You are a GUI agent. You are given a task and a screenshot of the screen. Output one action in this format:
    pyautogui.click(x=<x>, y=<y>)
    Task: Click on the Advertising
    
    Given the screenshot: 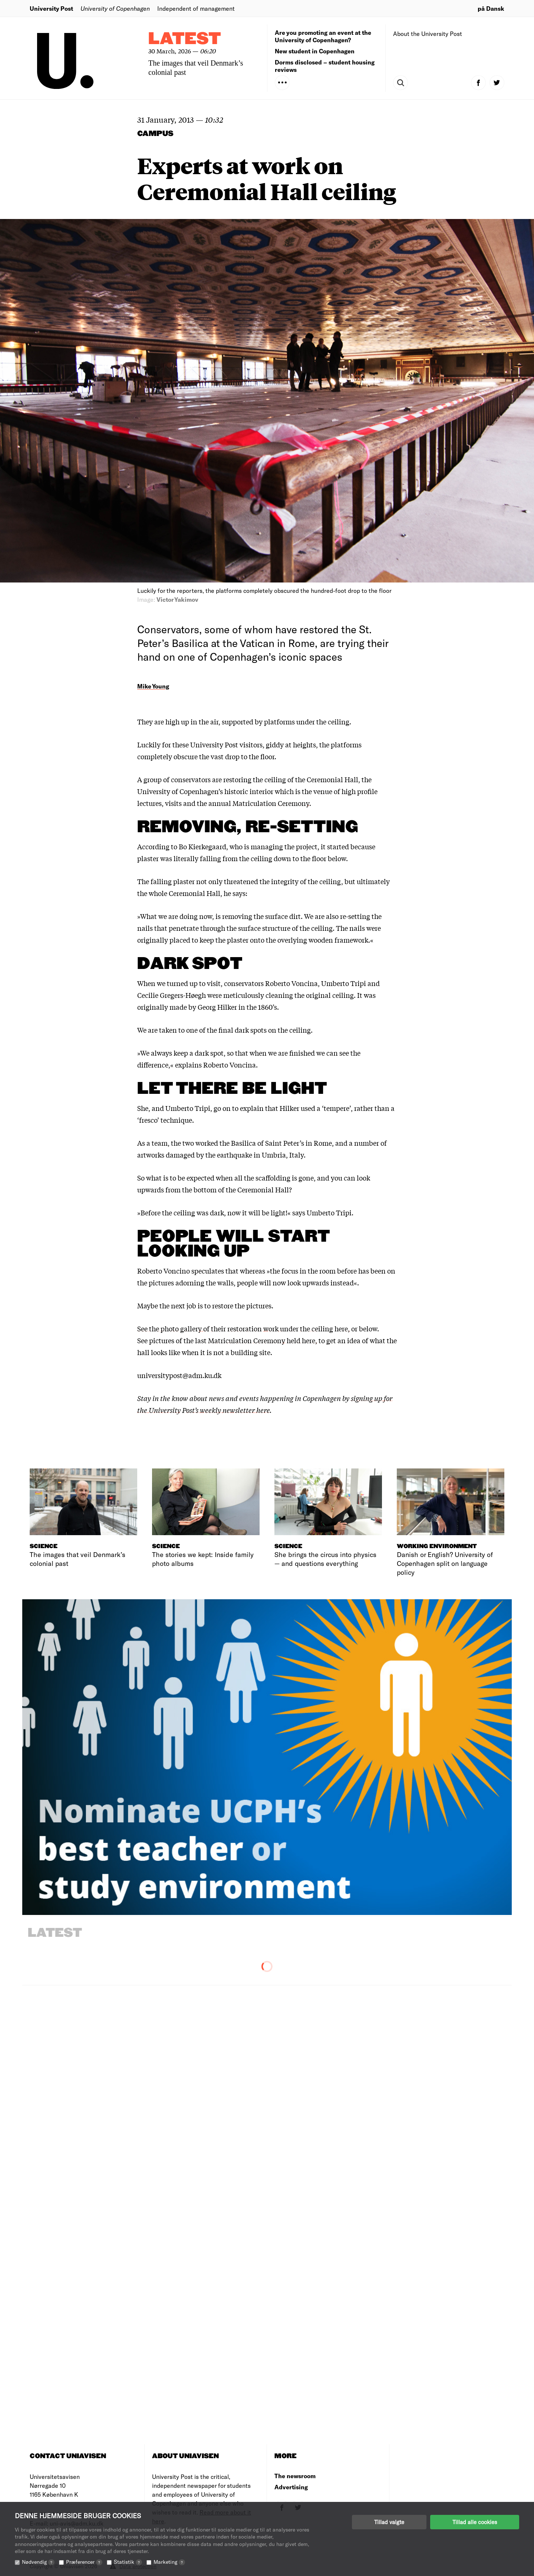 What is the action you would take?
    pyautogui.click(x=291, y=2486)
    